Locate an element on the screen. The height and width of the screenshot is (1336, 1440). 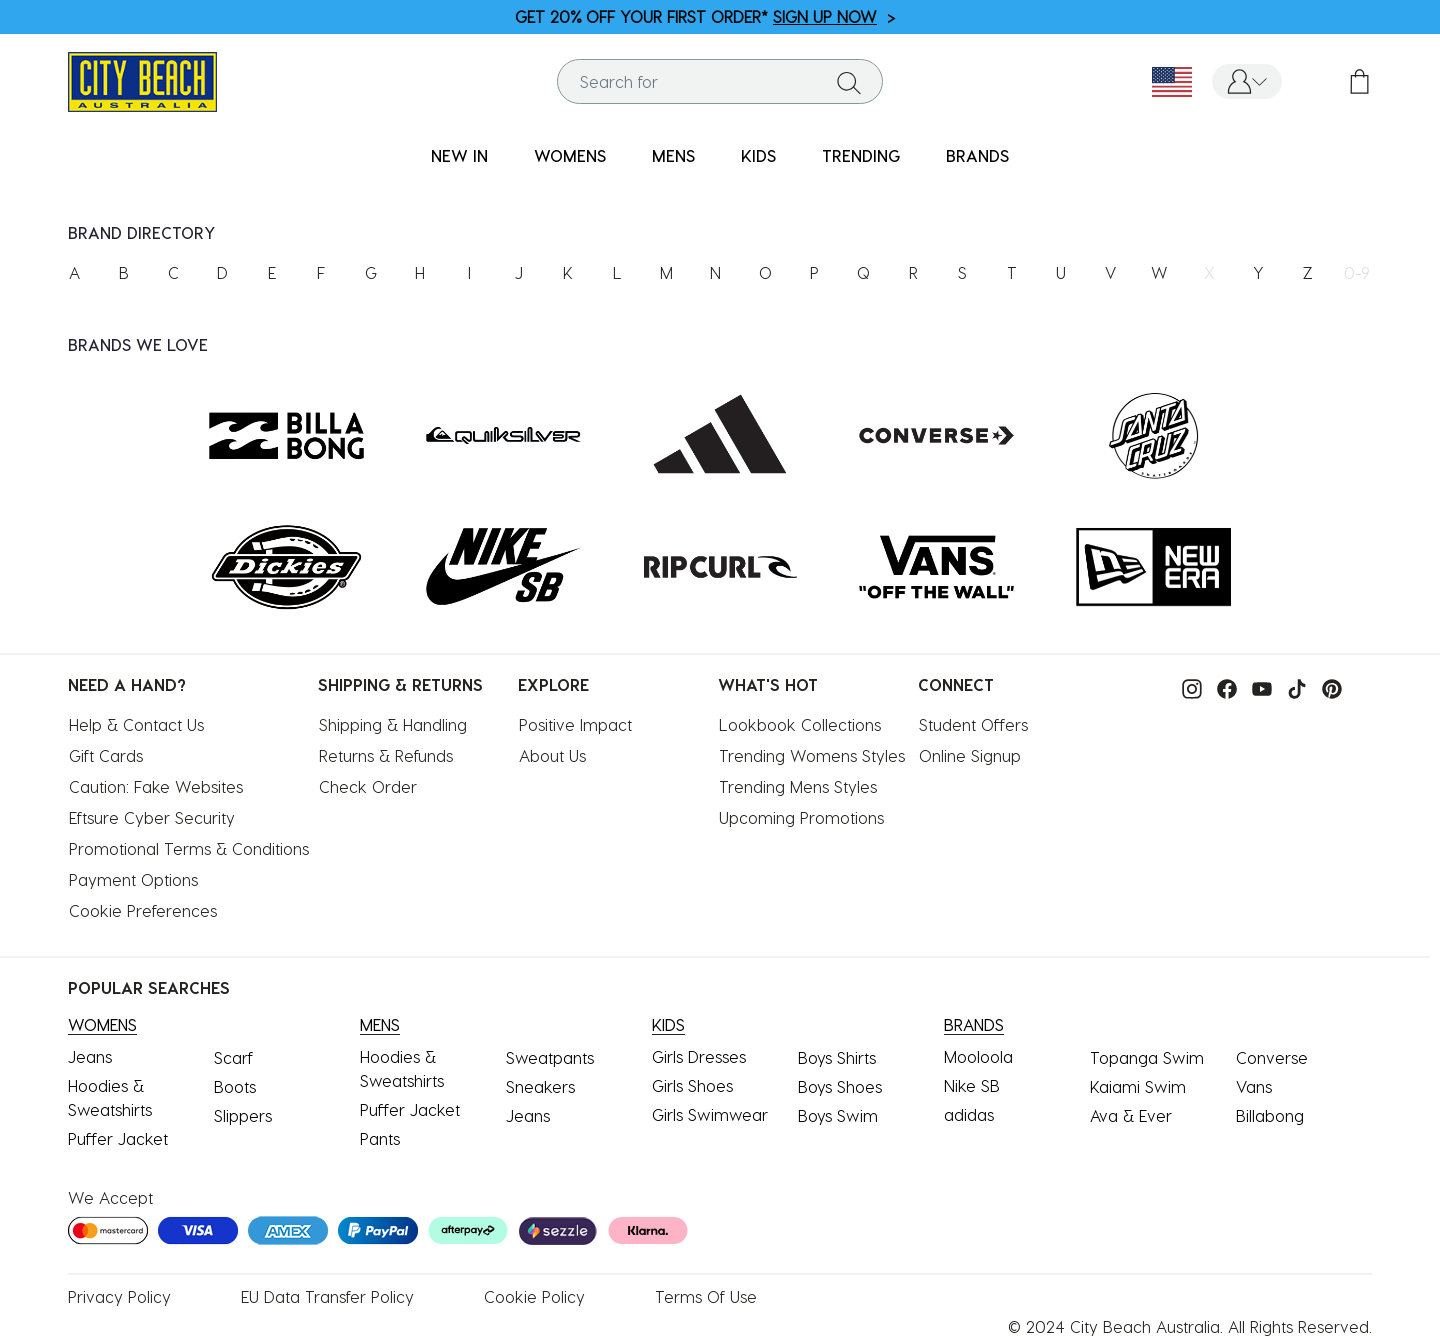
[Pause carousel] is located at coordinates (1424, 5).